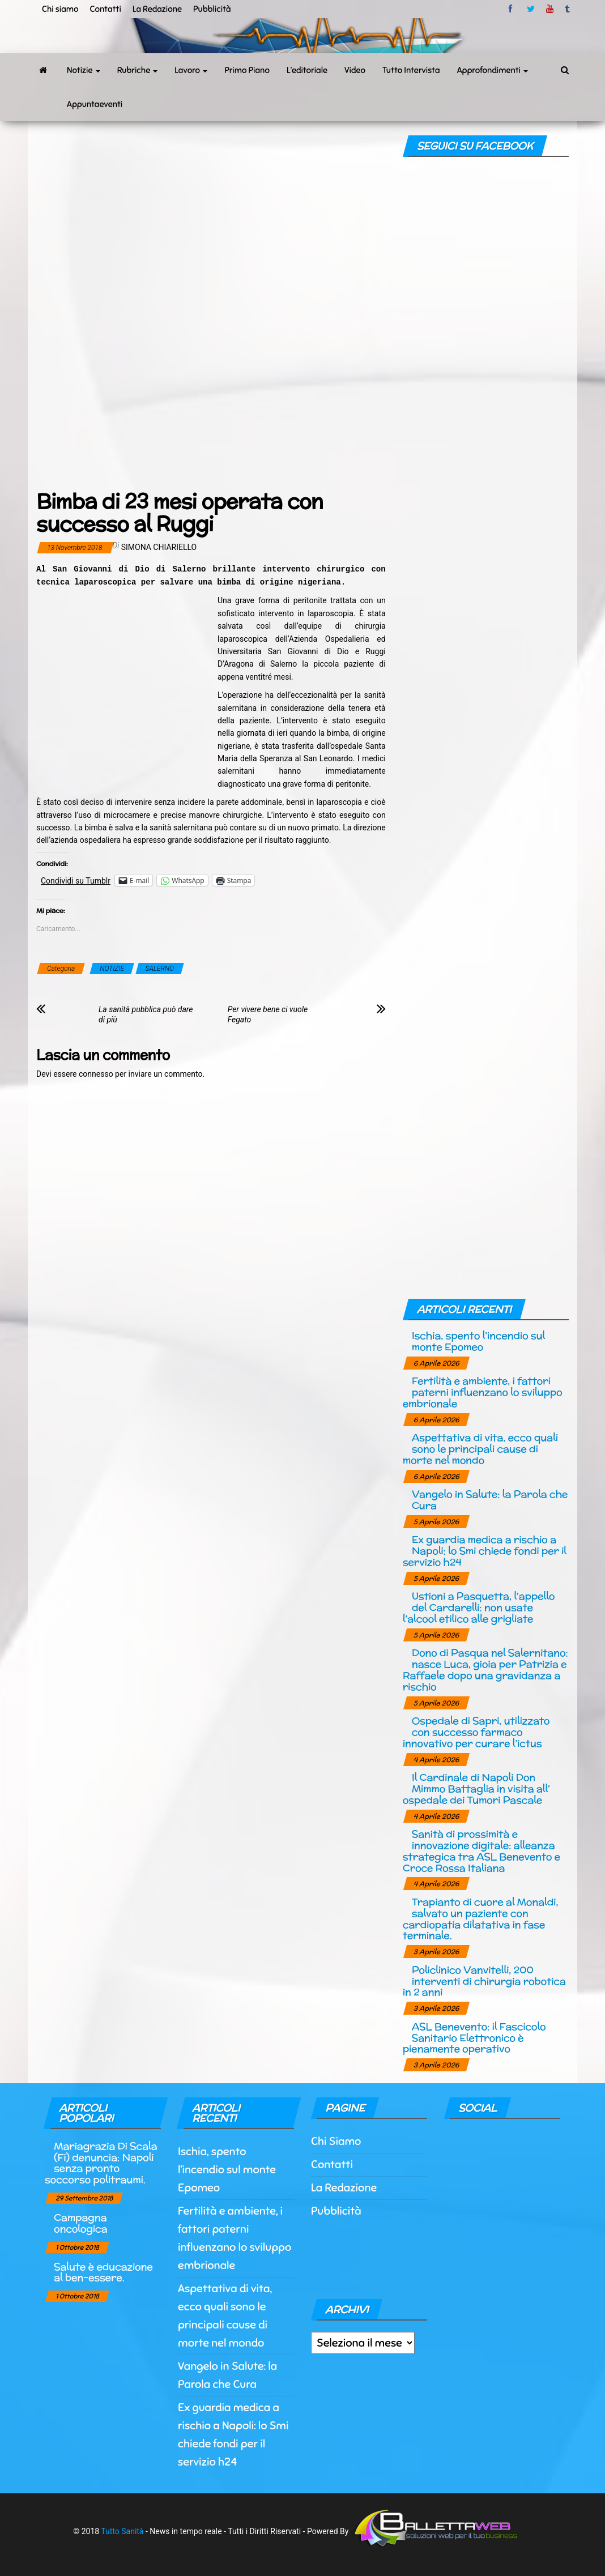 This screenshot has height=2576, width=605. Describe the element at coordinates (493, 70) in the screenshot. I see `Approfondimenti` at that location.